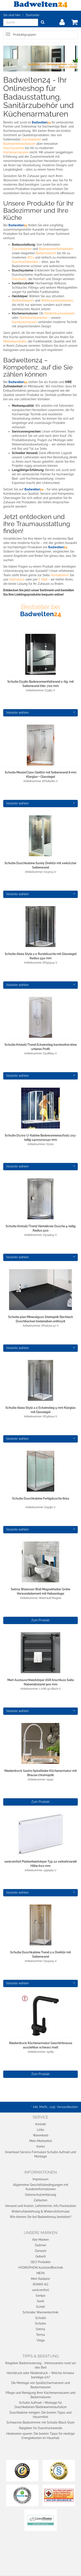 The height and width of the screenshot is (2576, 81). I want to click on ROMAY AG, so click(40, 2284).